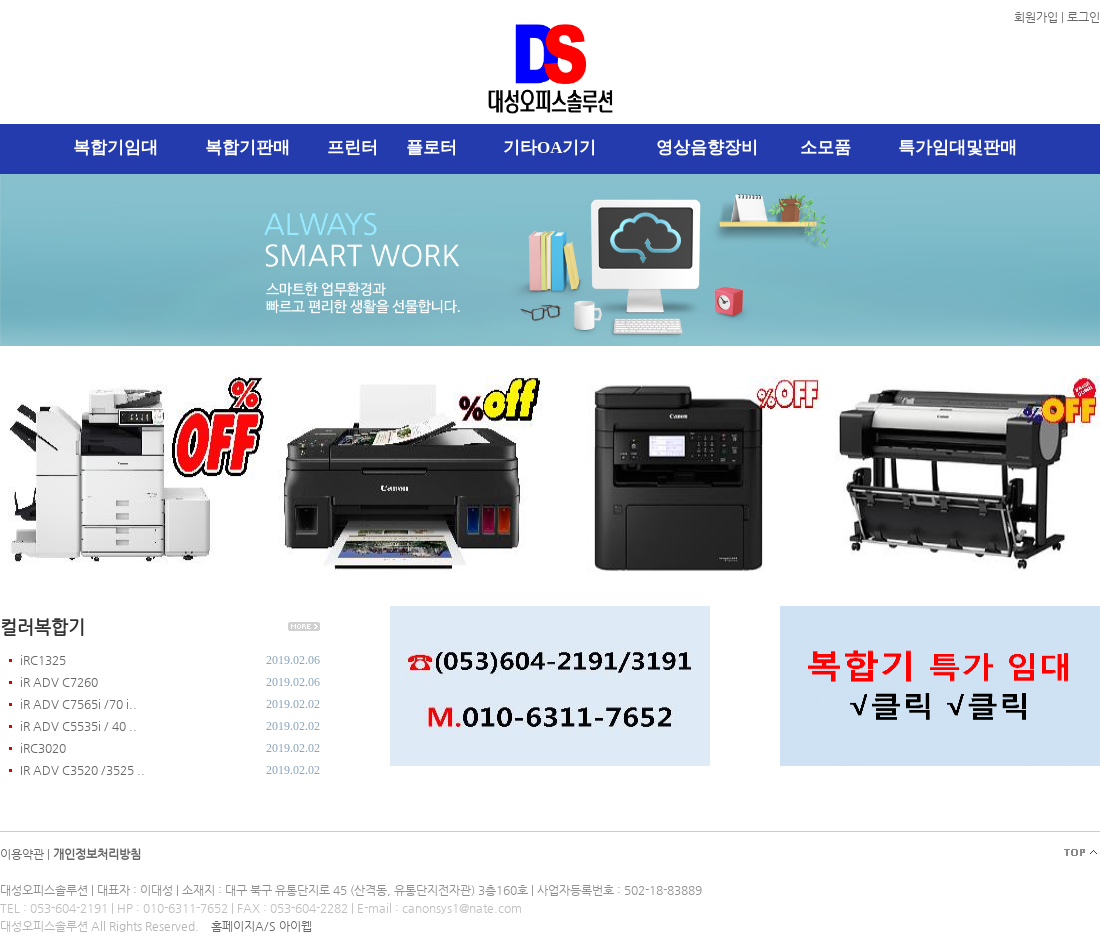  I want to click on 로그인, so click(1083, 17).